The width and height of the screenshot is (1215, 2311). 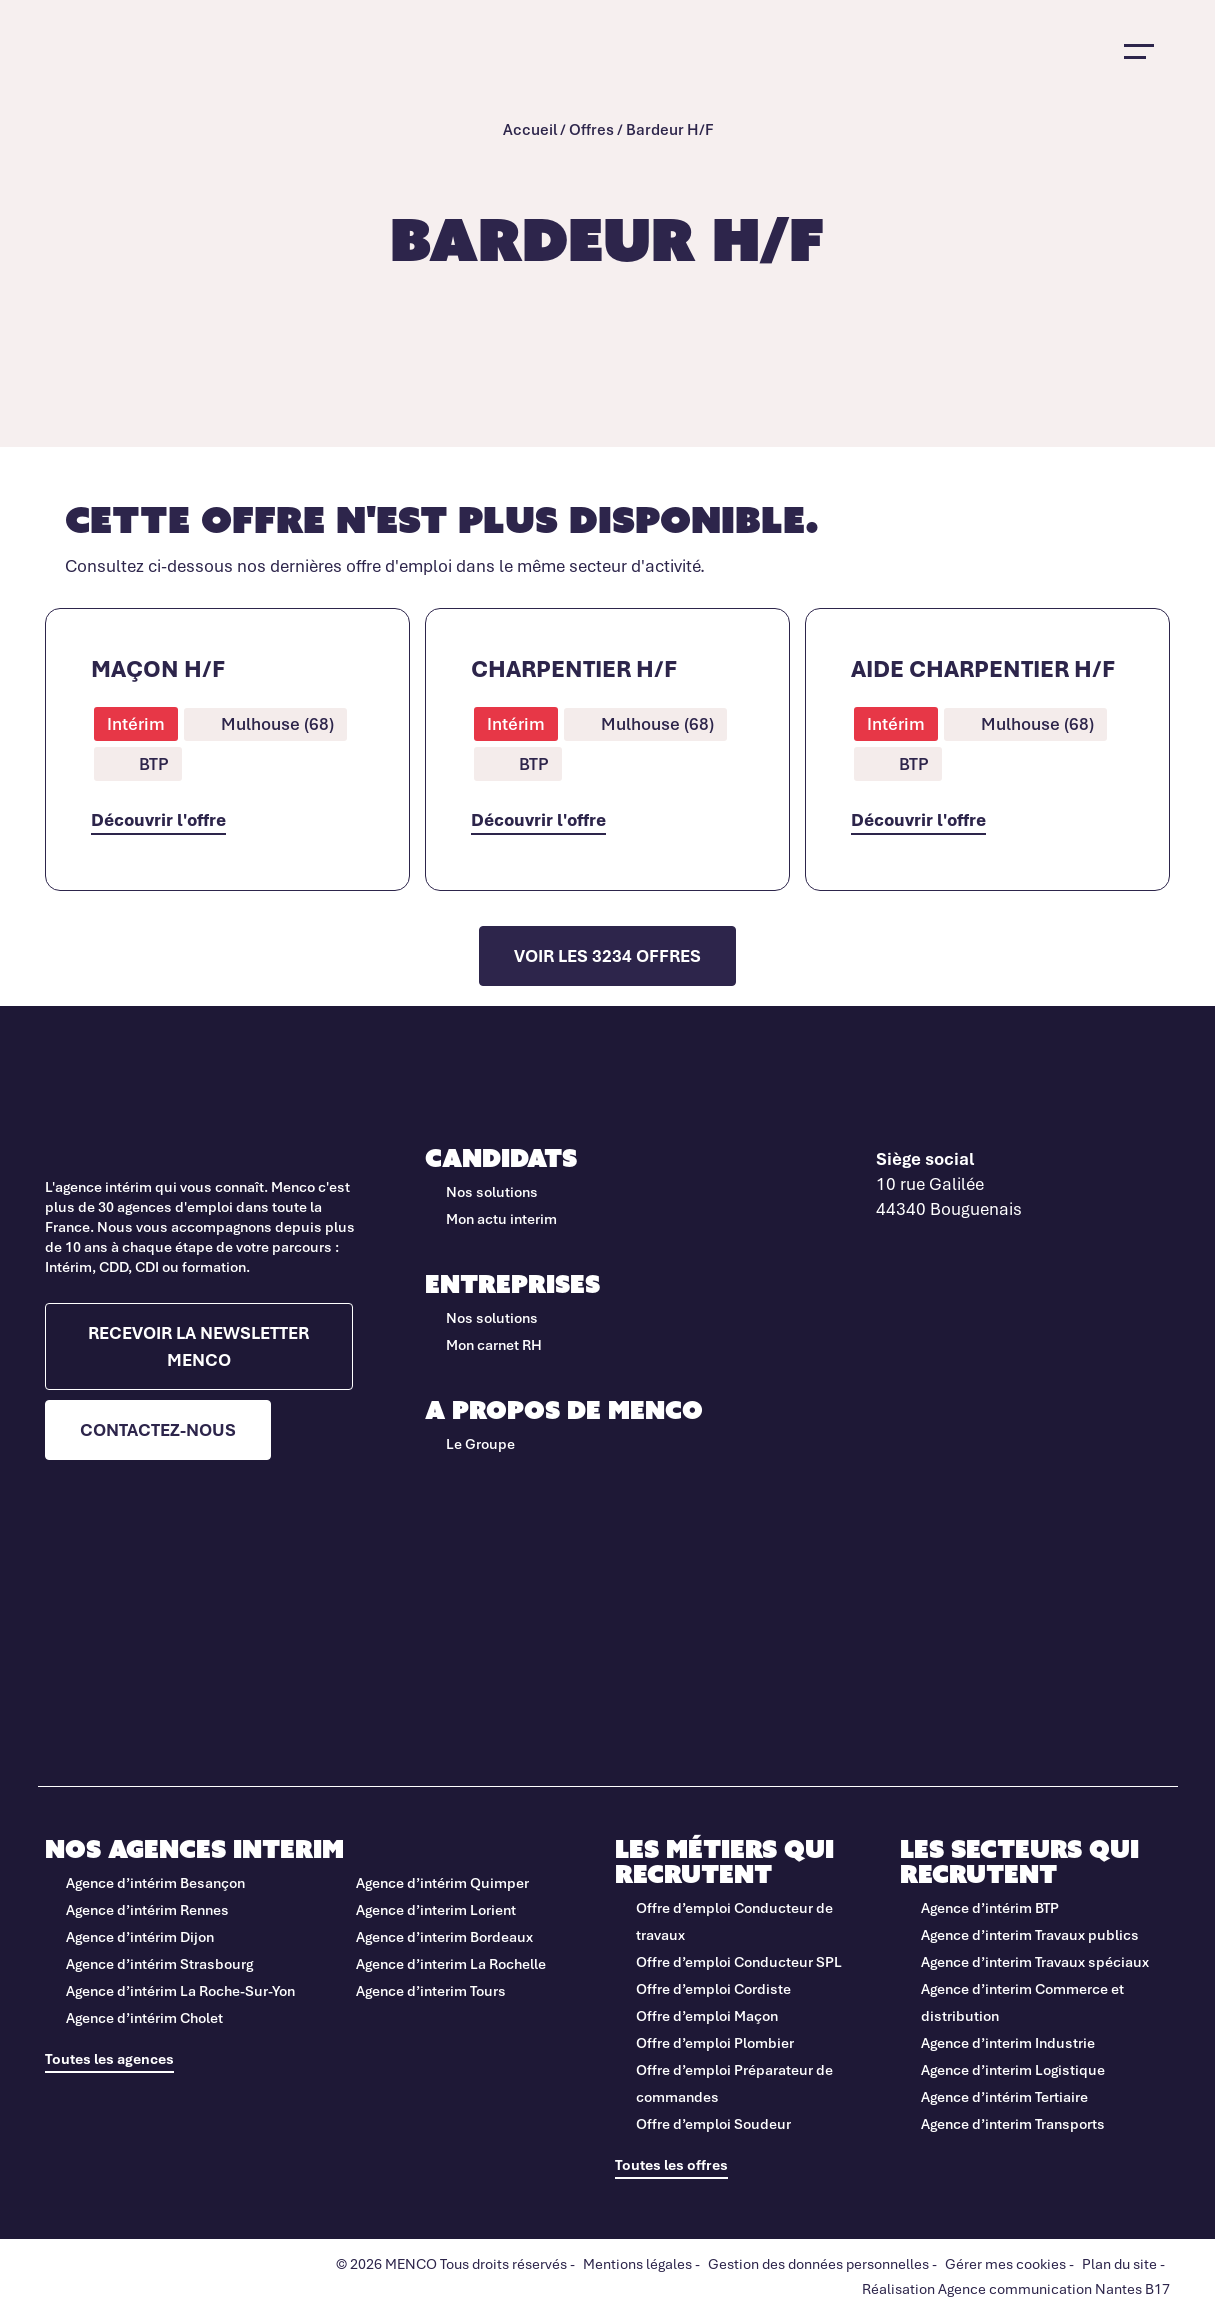 I want to click on Agence d’interim Logistique, so click(x=1013, y=2069).